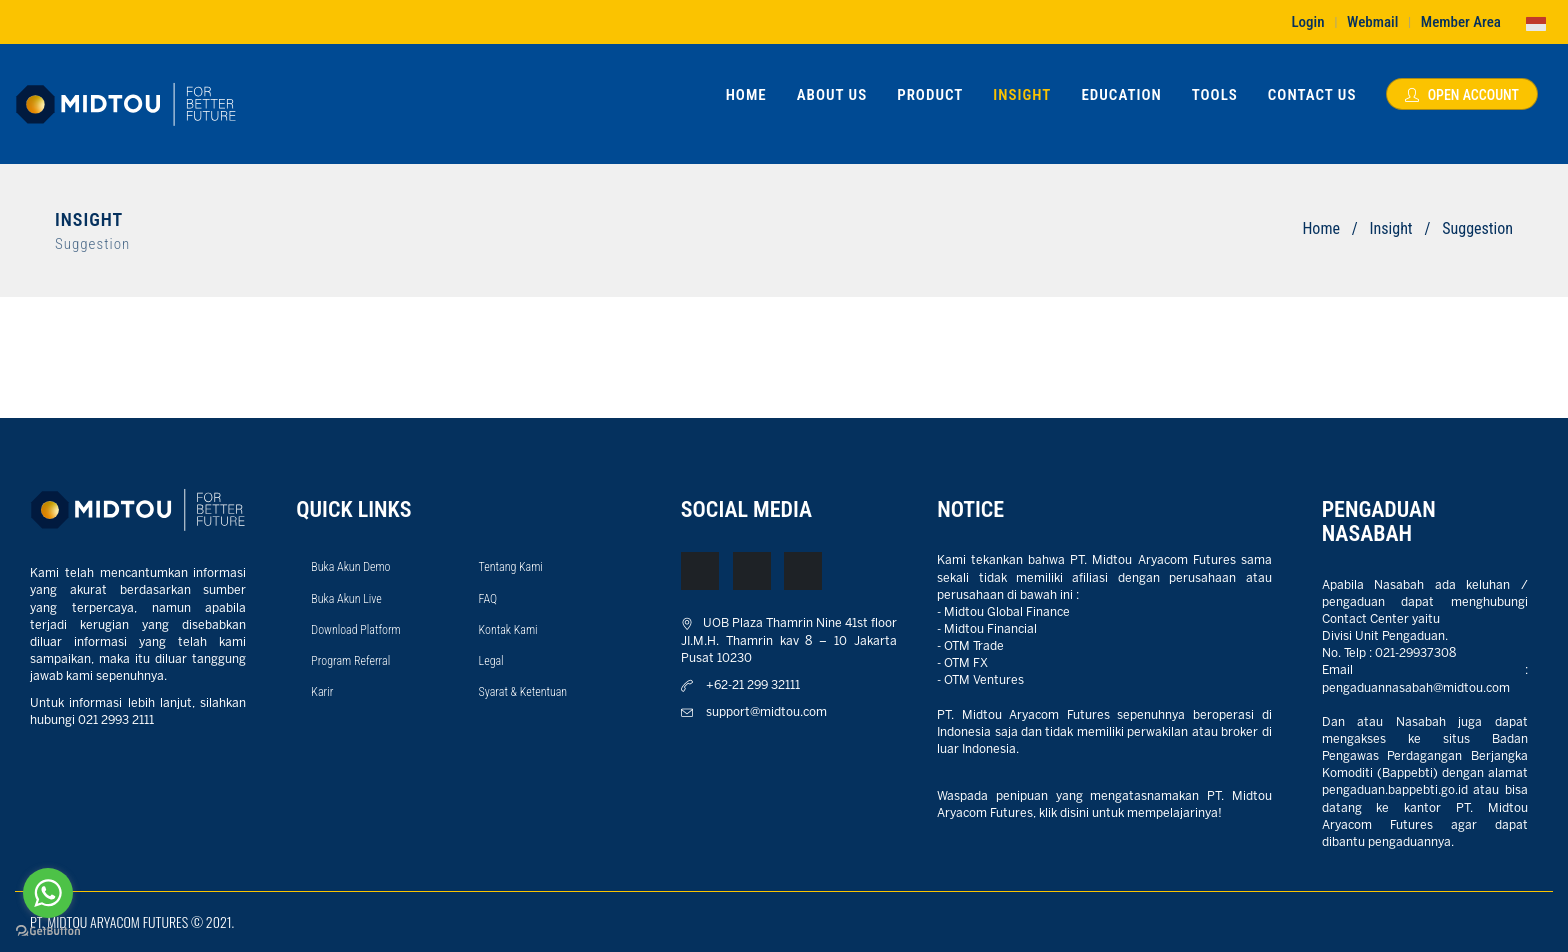  Describe the element at coordinates (1022, 95) in the screenshot. I see `Insight` at that location.